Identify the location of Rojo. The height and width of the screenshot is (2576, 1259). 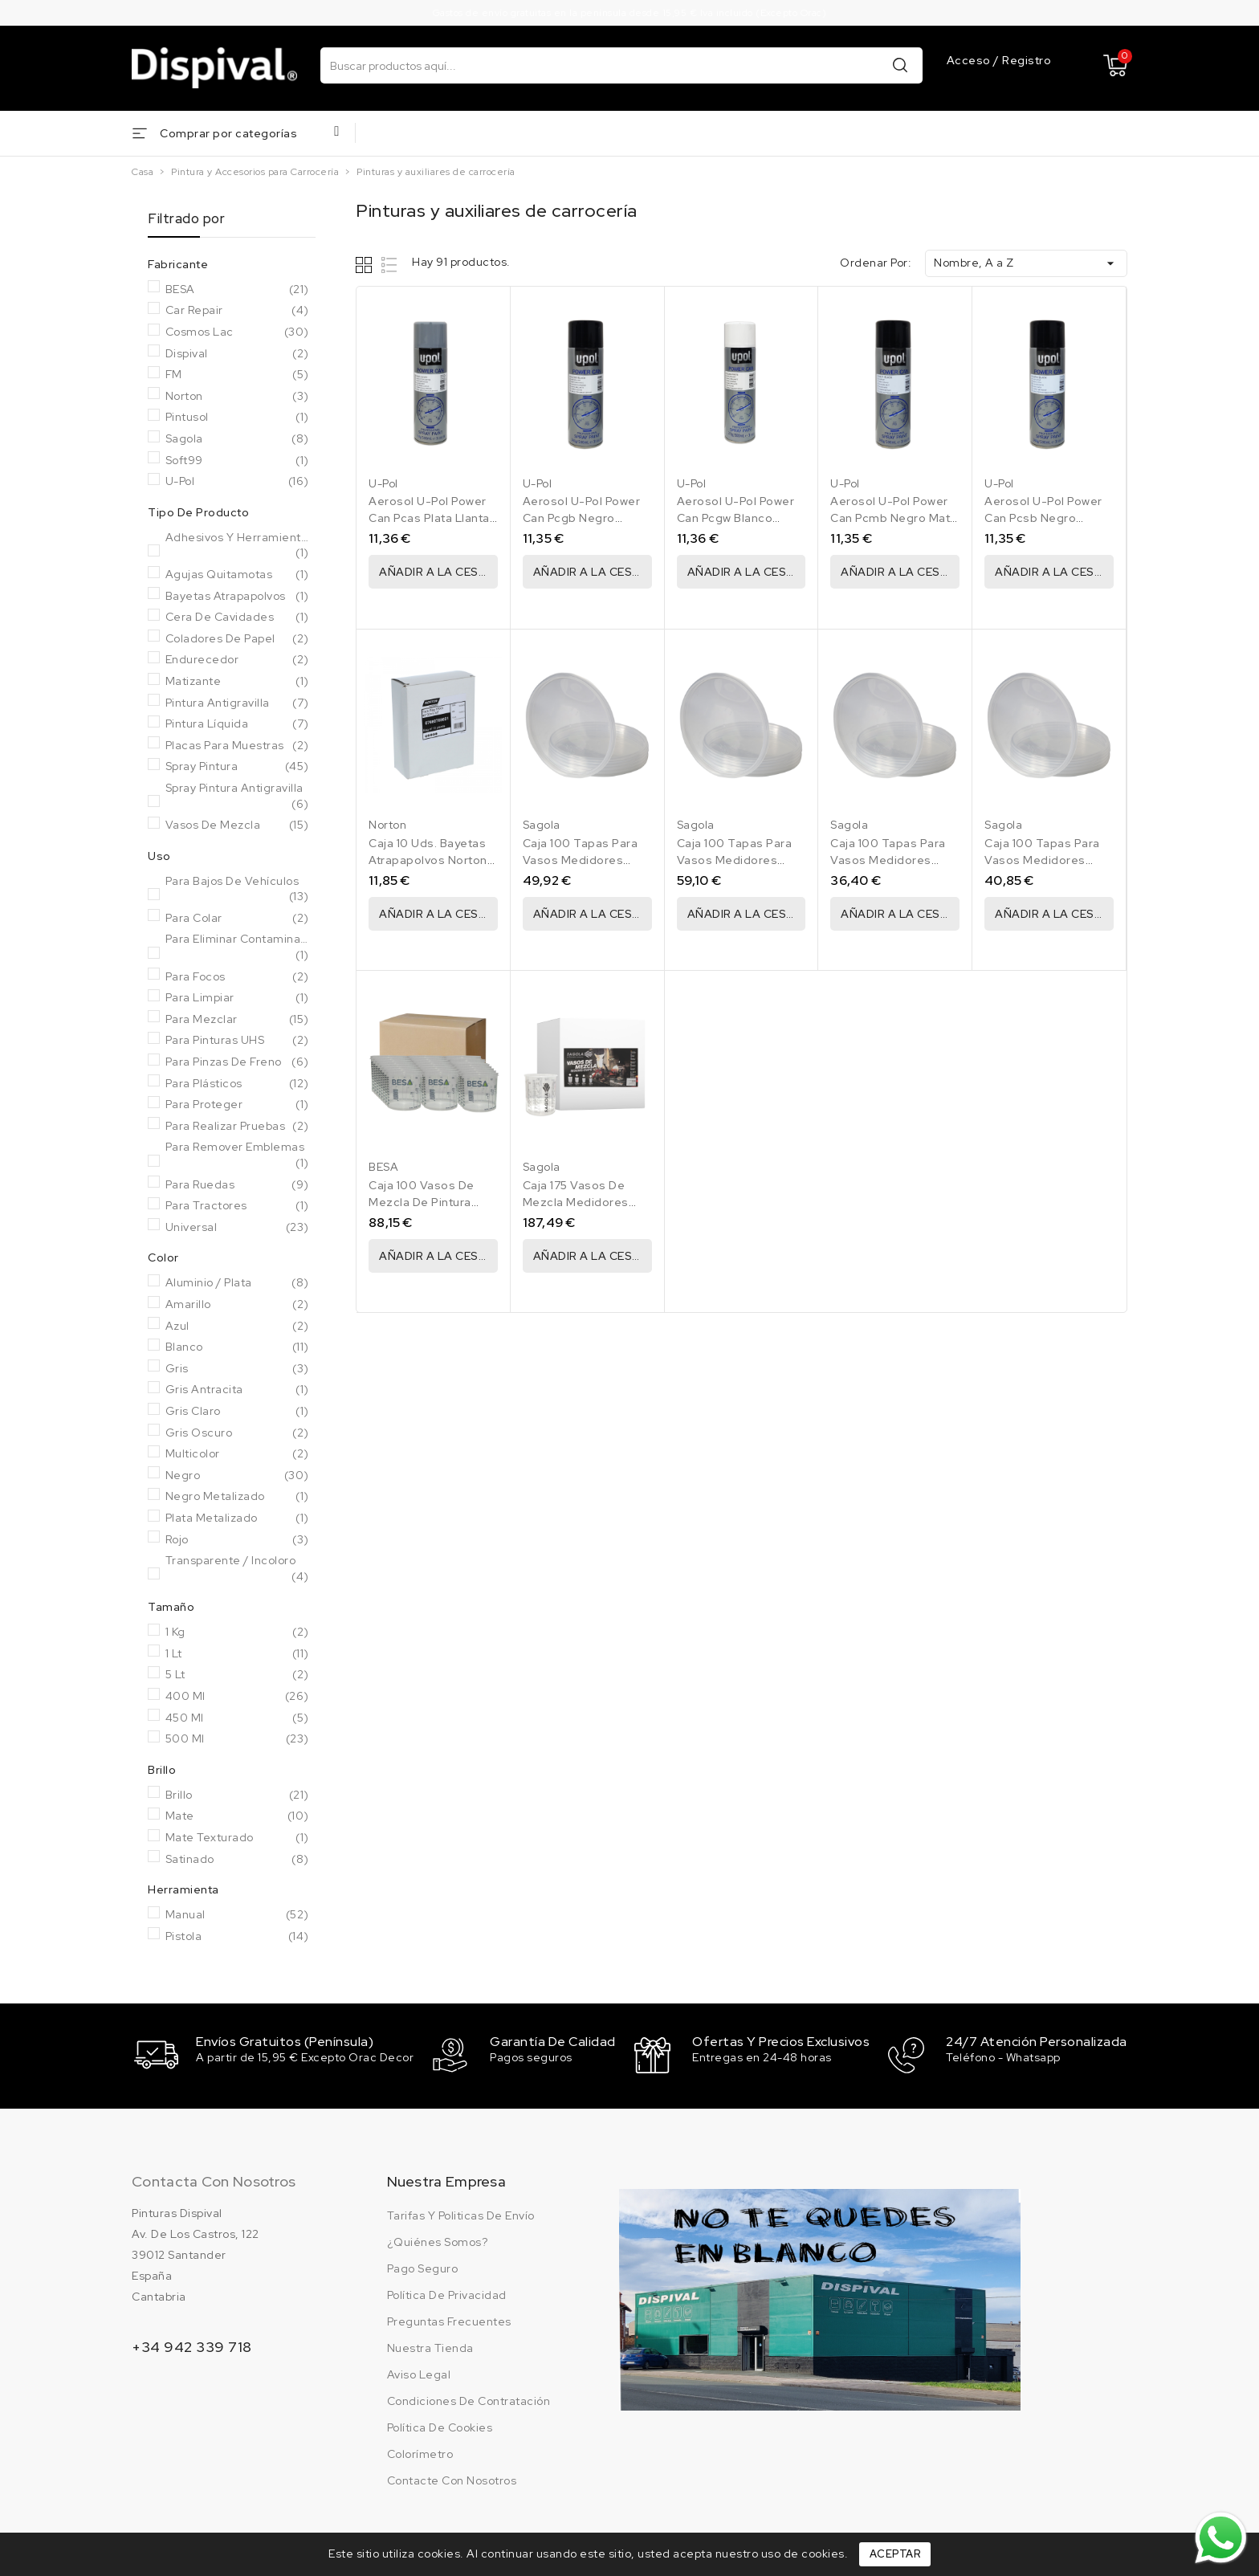
(237, 1540).